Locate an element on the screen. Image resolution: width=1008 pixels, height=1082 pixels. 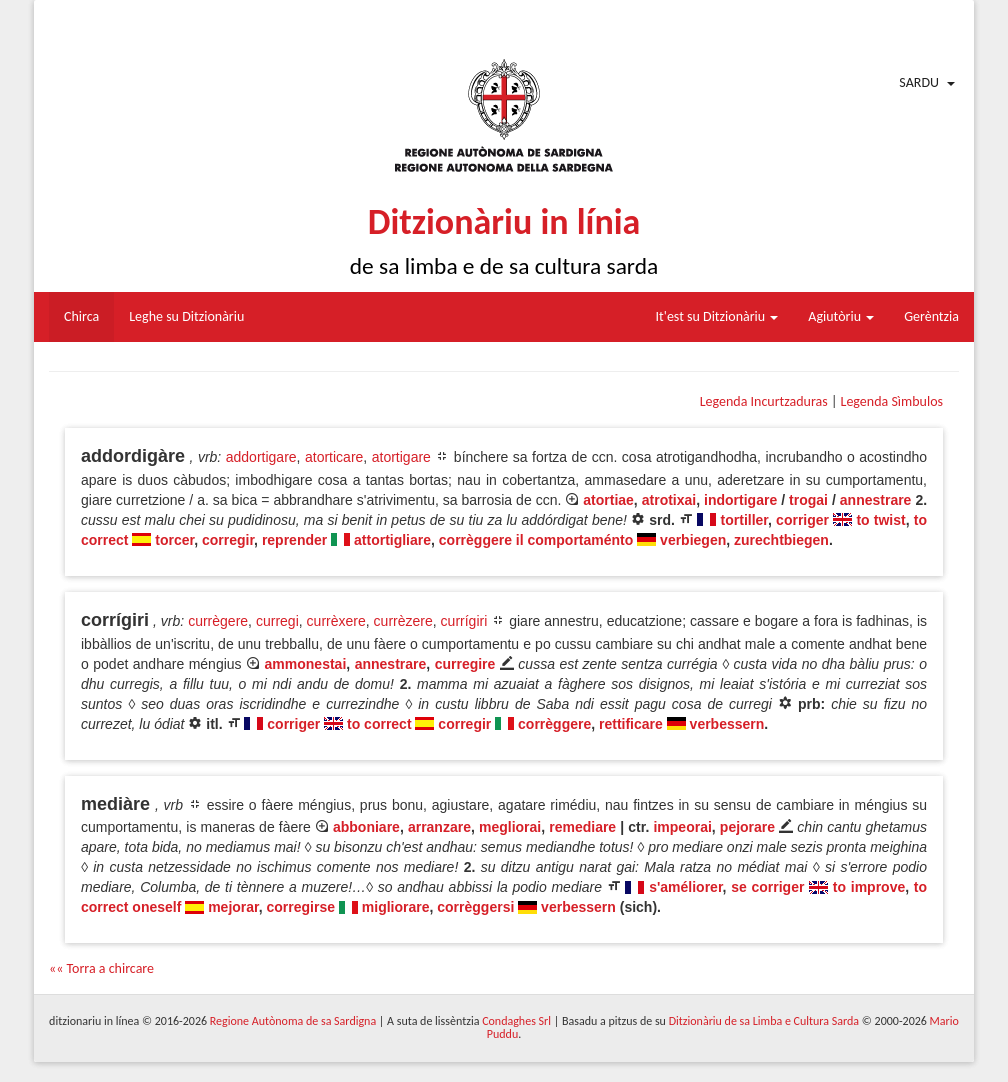
atortigare is located at coordinates (401, 457).